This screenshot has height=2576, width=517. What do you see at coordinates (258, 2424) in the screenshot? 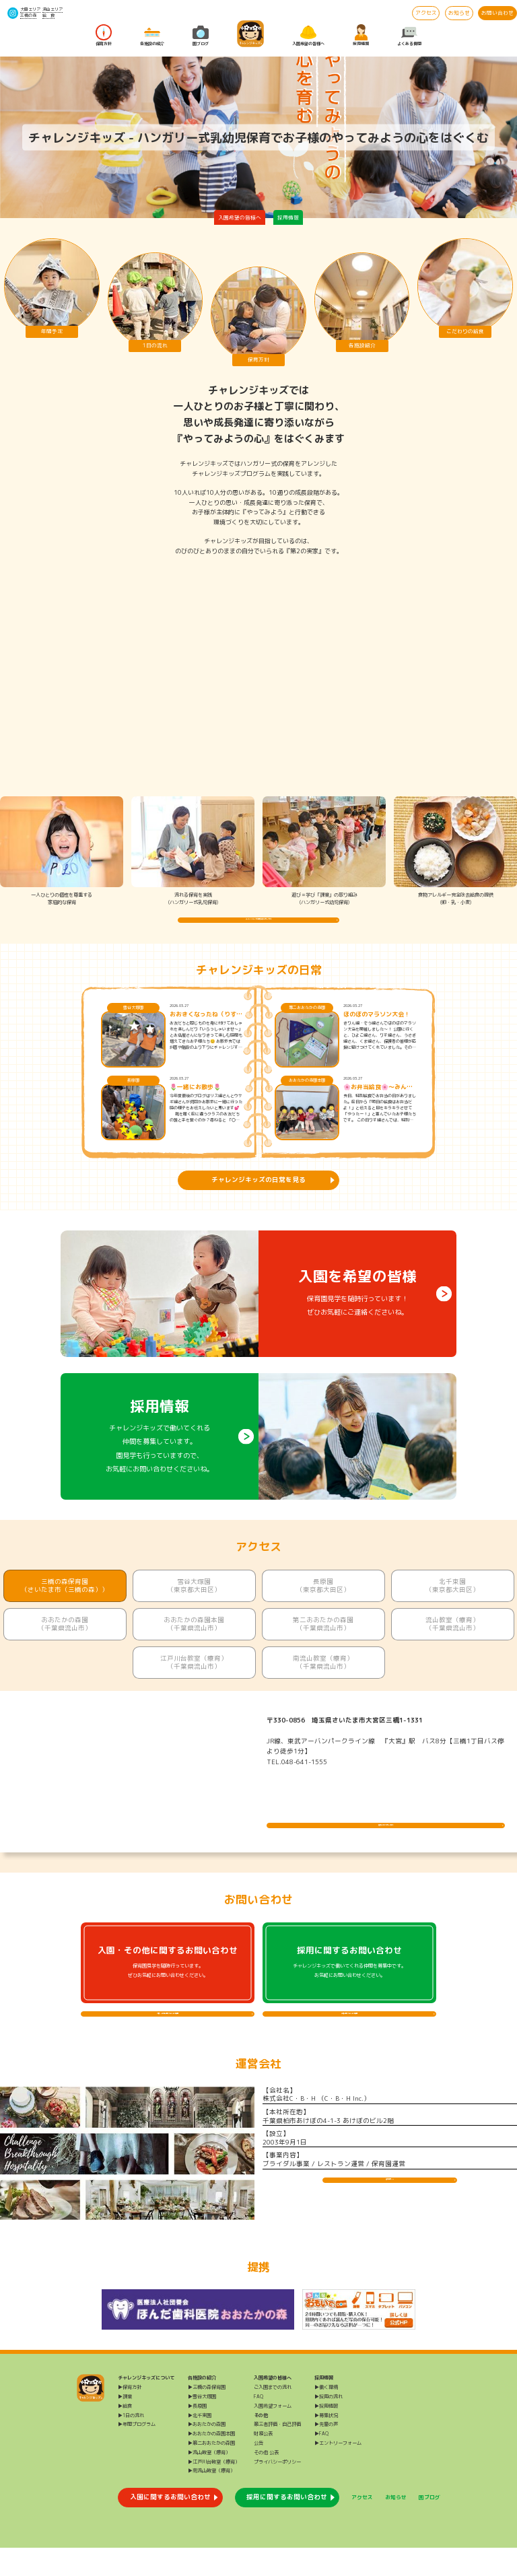
I see `FAQ` at bounding box center [258, 2424].